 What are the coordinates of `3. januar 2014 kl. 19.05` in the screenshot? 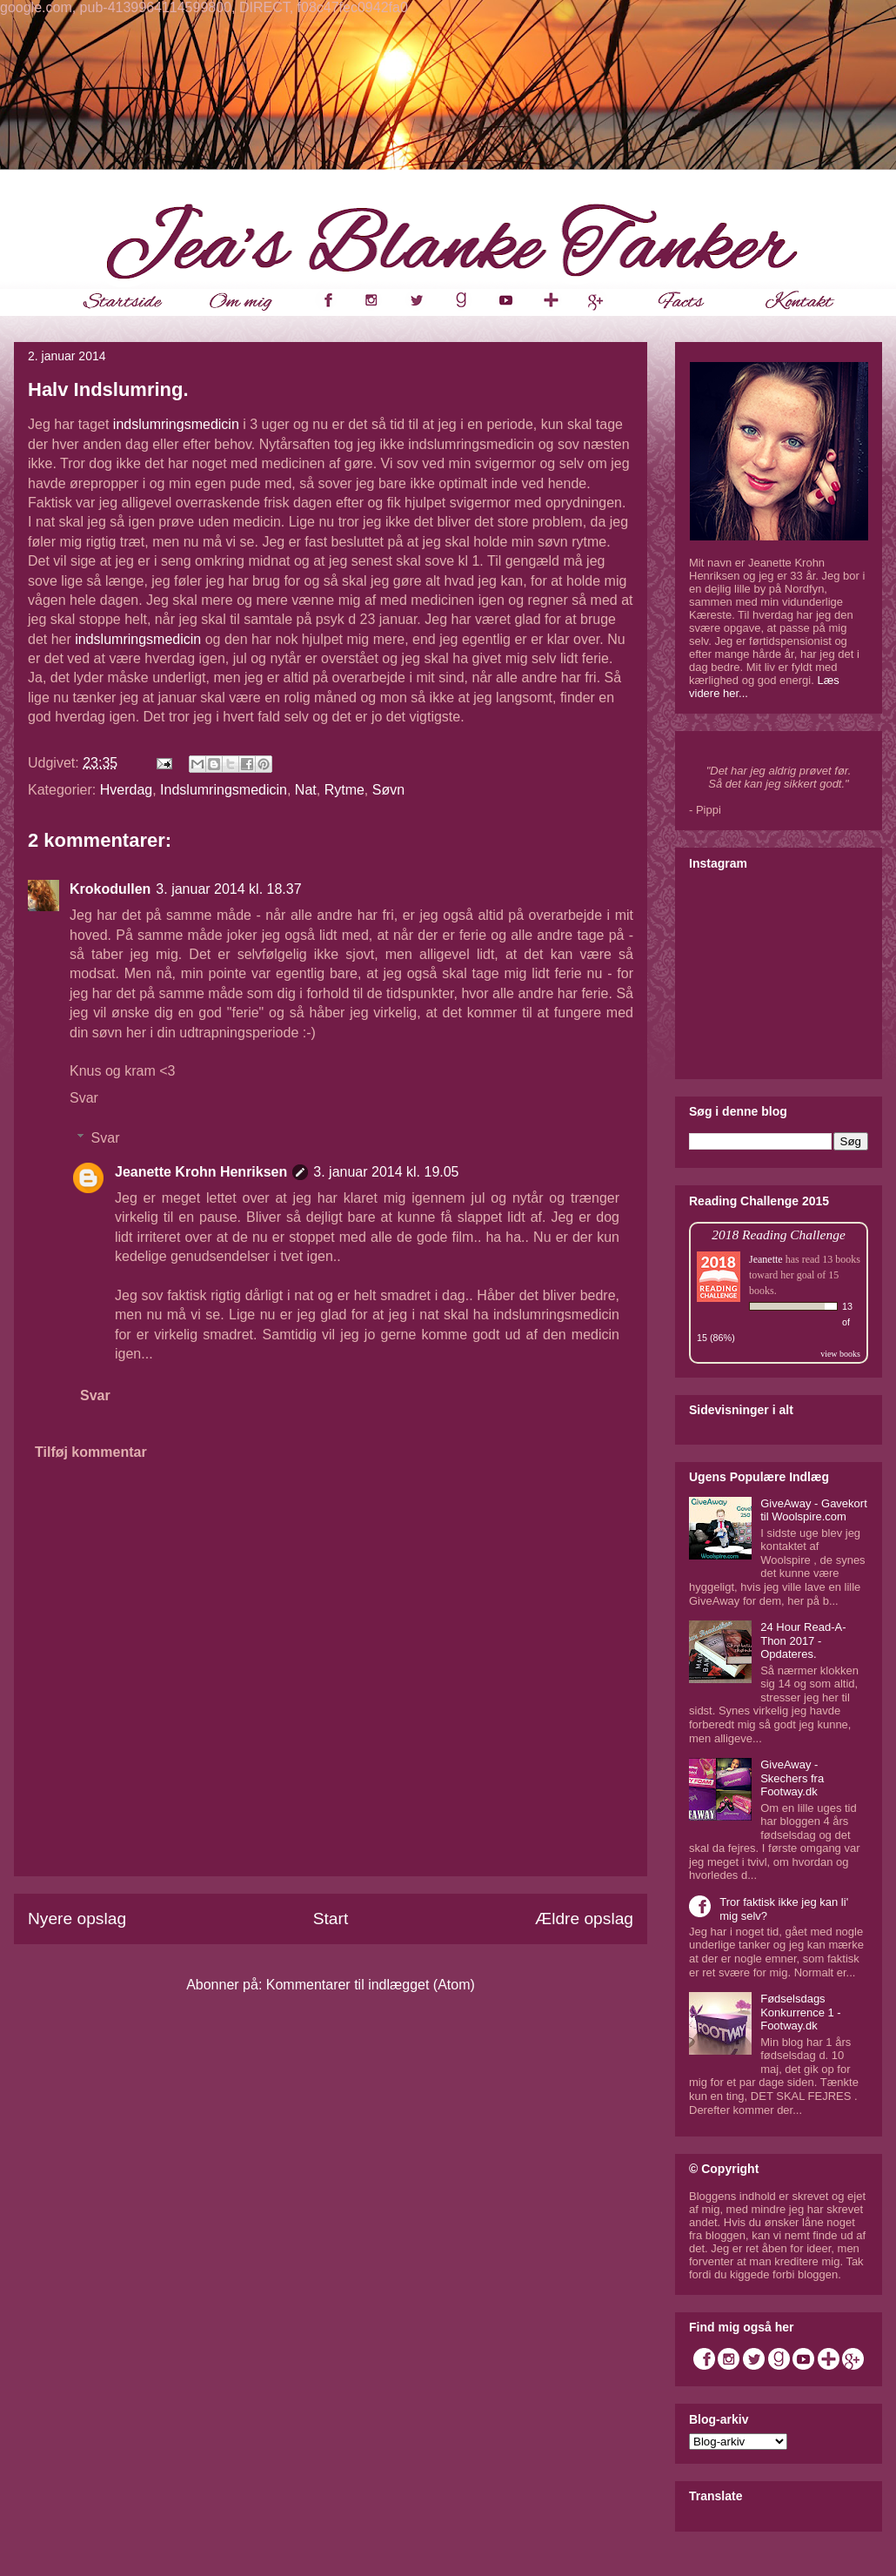 It's located at (385, 1171).